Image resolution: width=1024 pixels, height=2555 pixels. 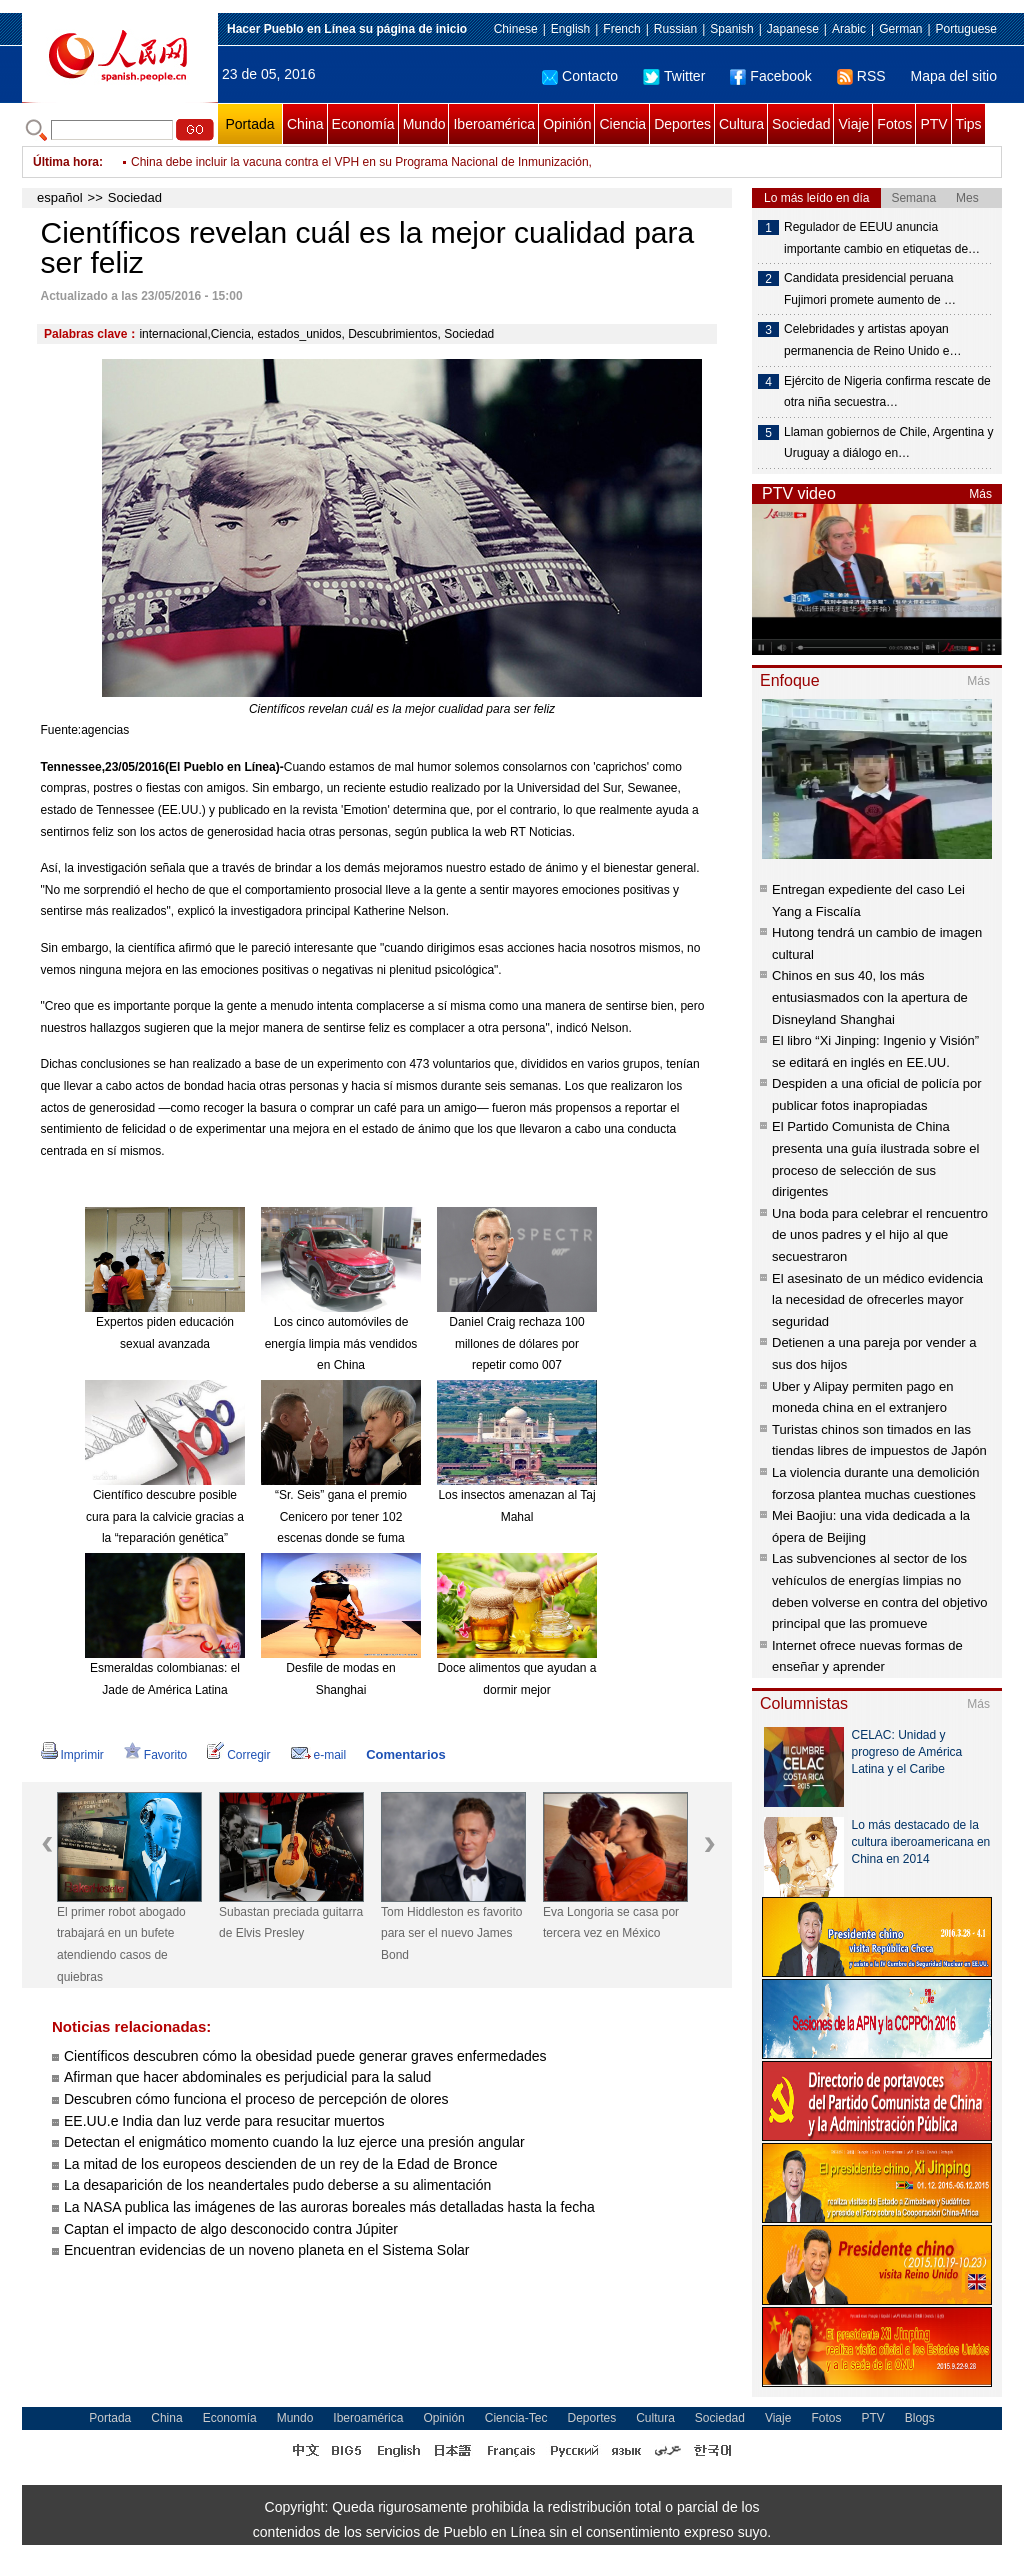 What do you see at coordinates (675, 29) in the screenshot?
I see `Russian` at bounding box center [675, 29].